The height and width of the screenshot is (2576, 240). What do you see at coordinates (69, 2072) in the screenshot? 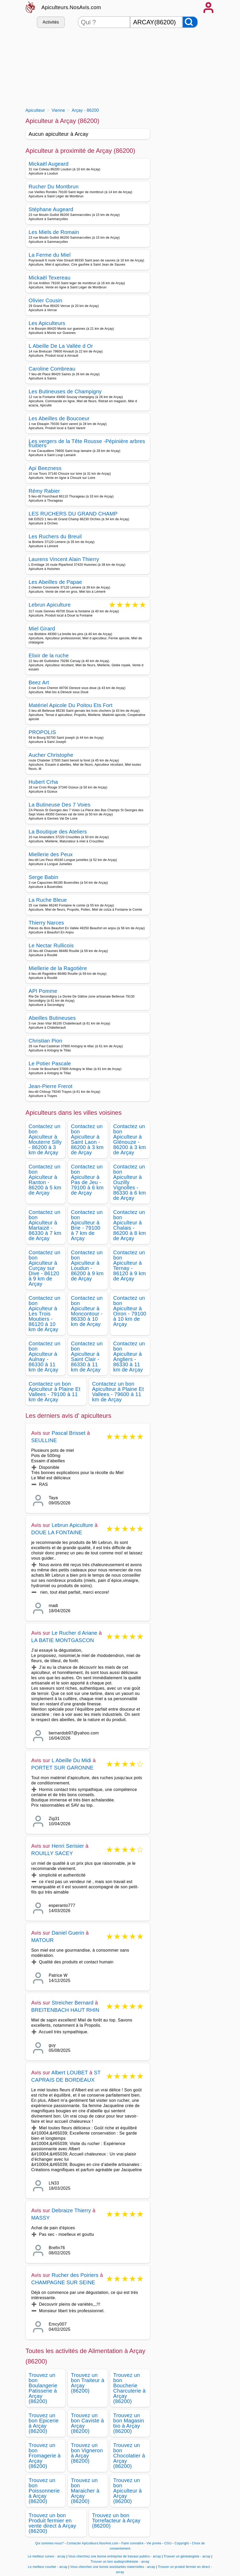
I see `Albert LOUBET` at bounding box center [69, 2072].